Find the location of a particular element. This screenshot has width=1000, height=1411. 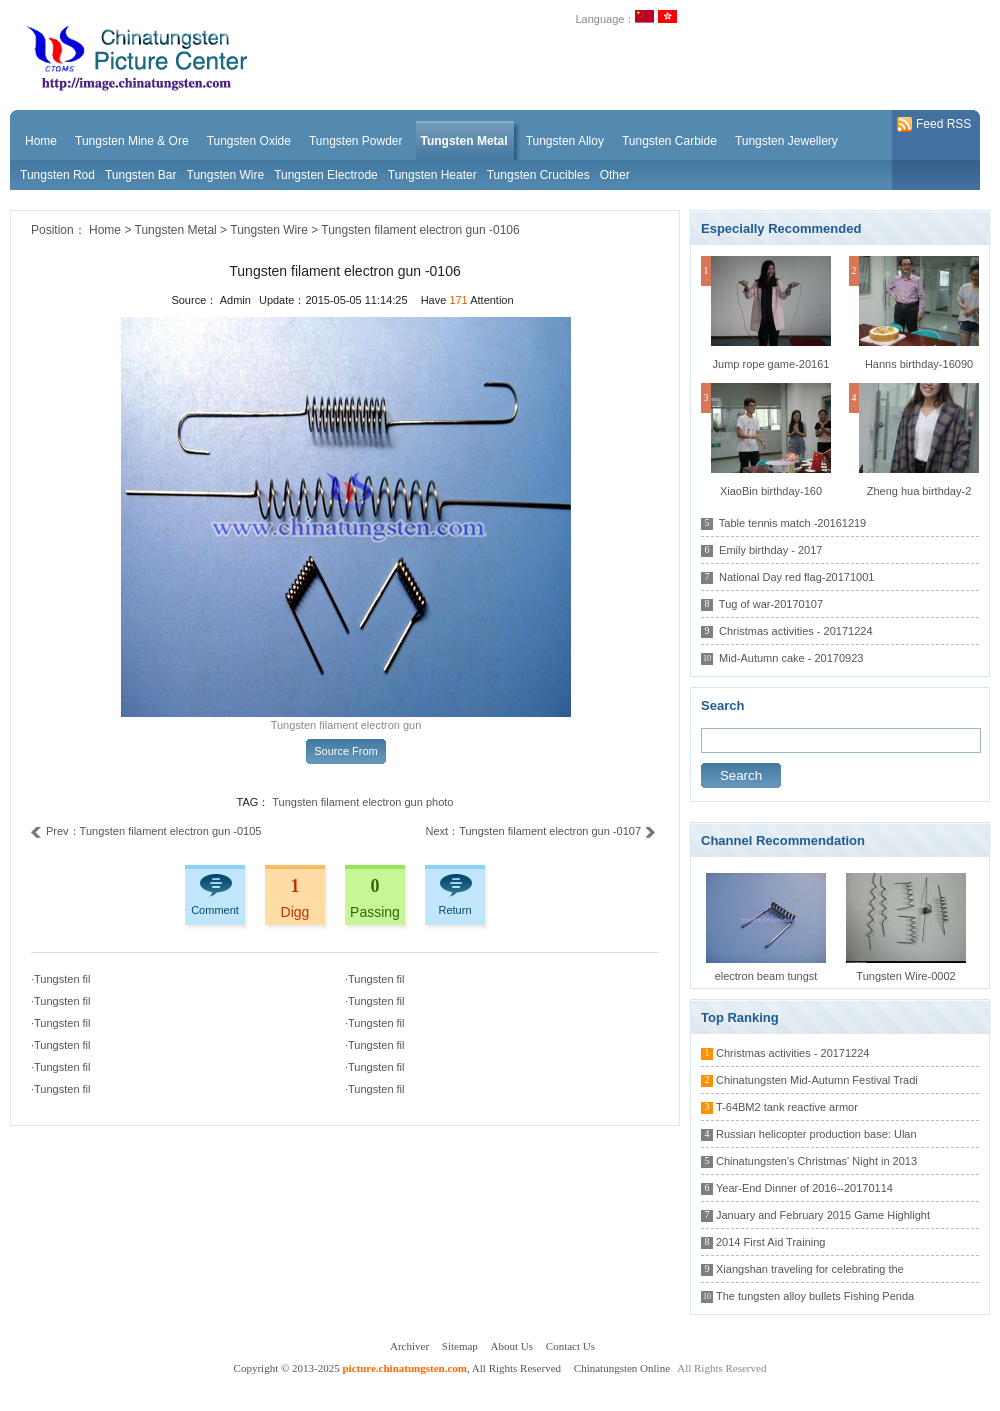

Tungsten Crucibles is located at coordinates (538, 175).